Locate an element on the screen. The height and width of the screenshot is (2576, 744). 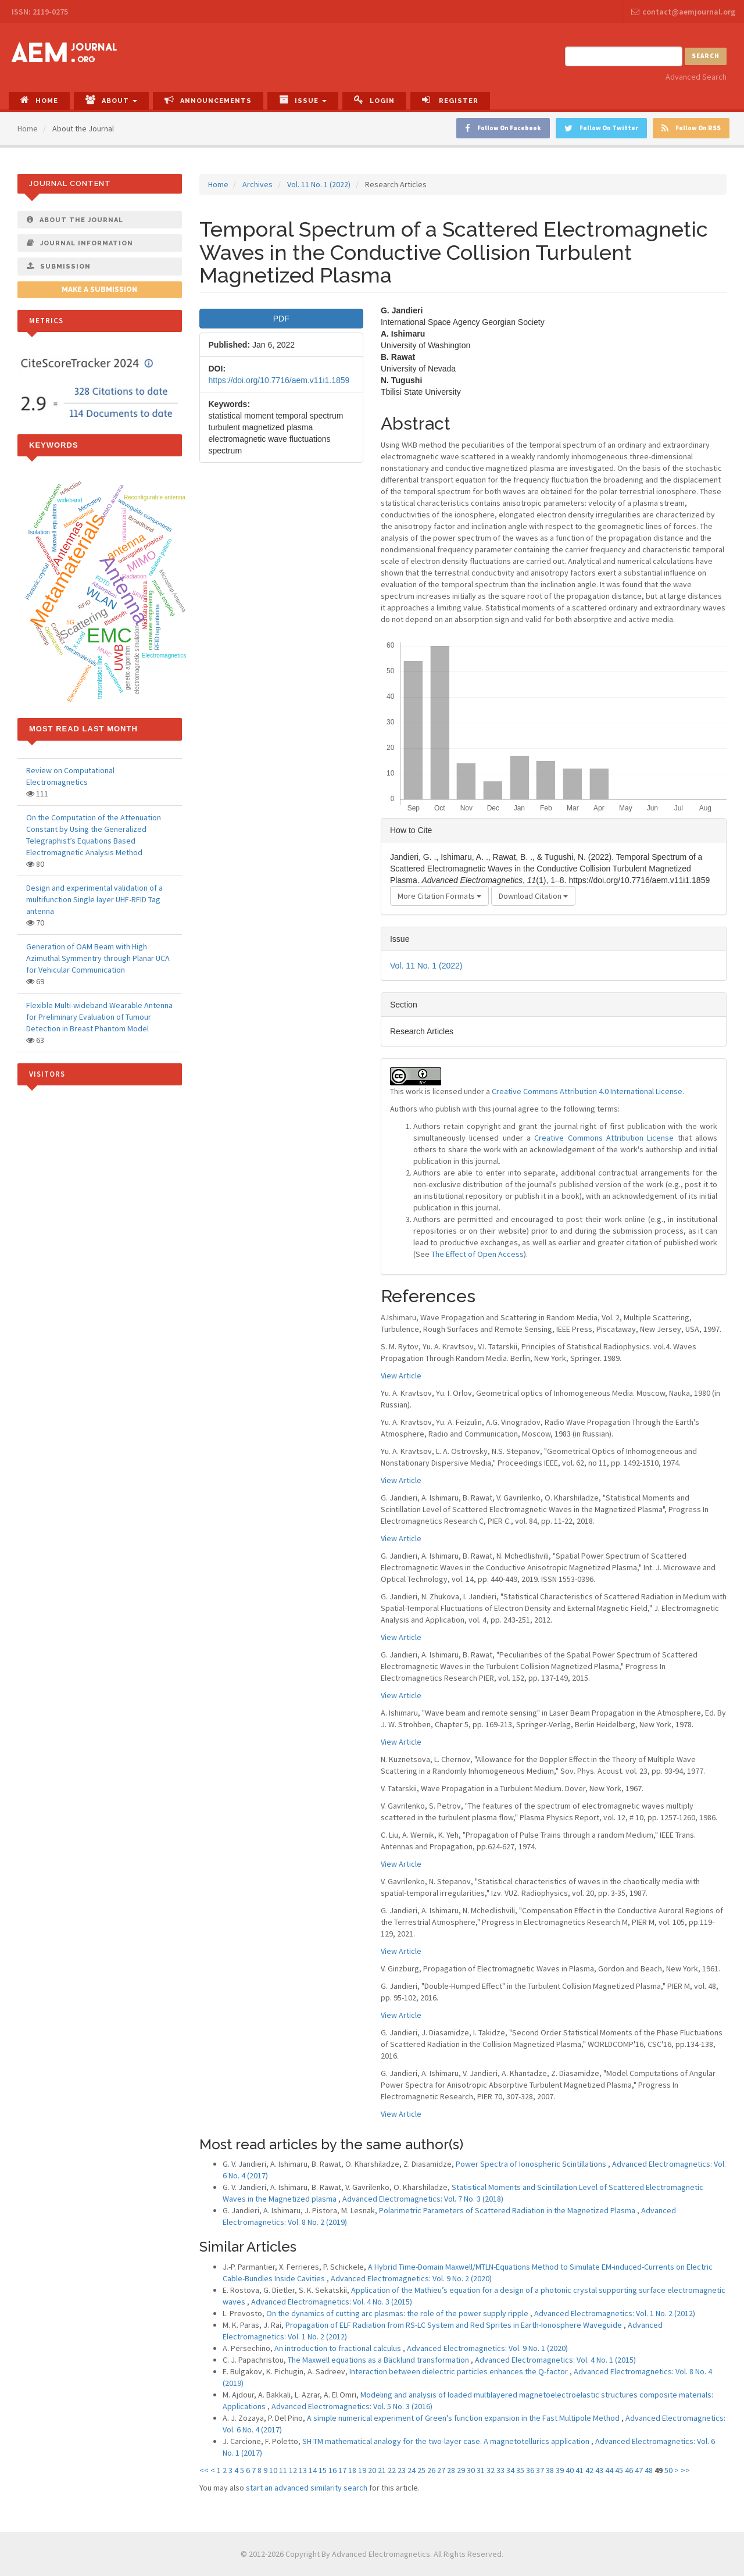
start an advanced similarity search is located at coordinates (306, 2487).